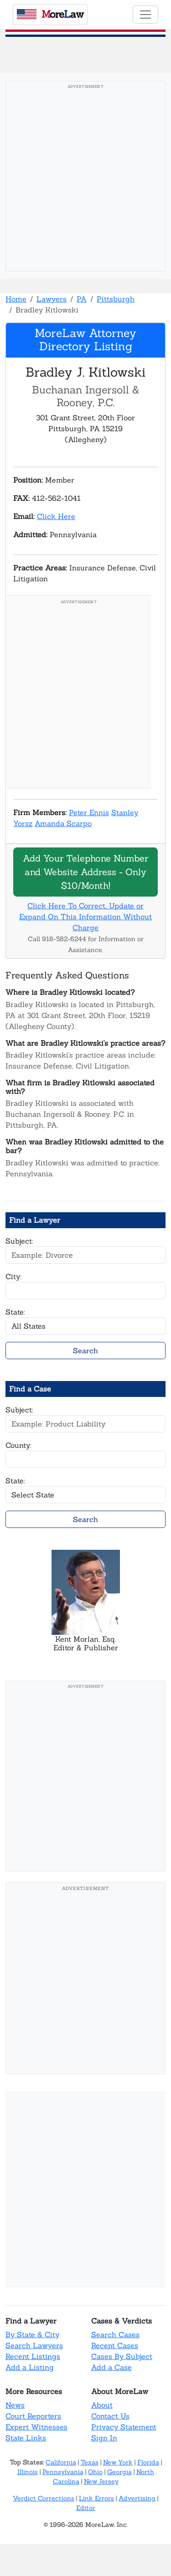 Image resolution: width=171 pixels, height=2576 pixels. Describe the element at coordinates (114, 2345) in the screenshot. I see `Recent Cases` at that location.